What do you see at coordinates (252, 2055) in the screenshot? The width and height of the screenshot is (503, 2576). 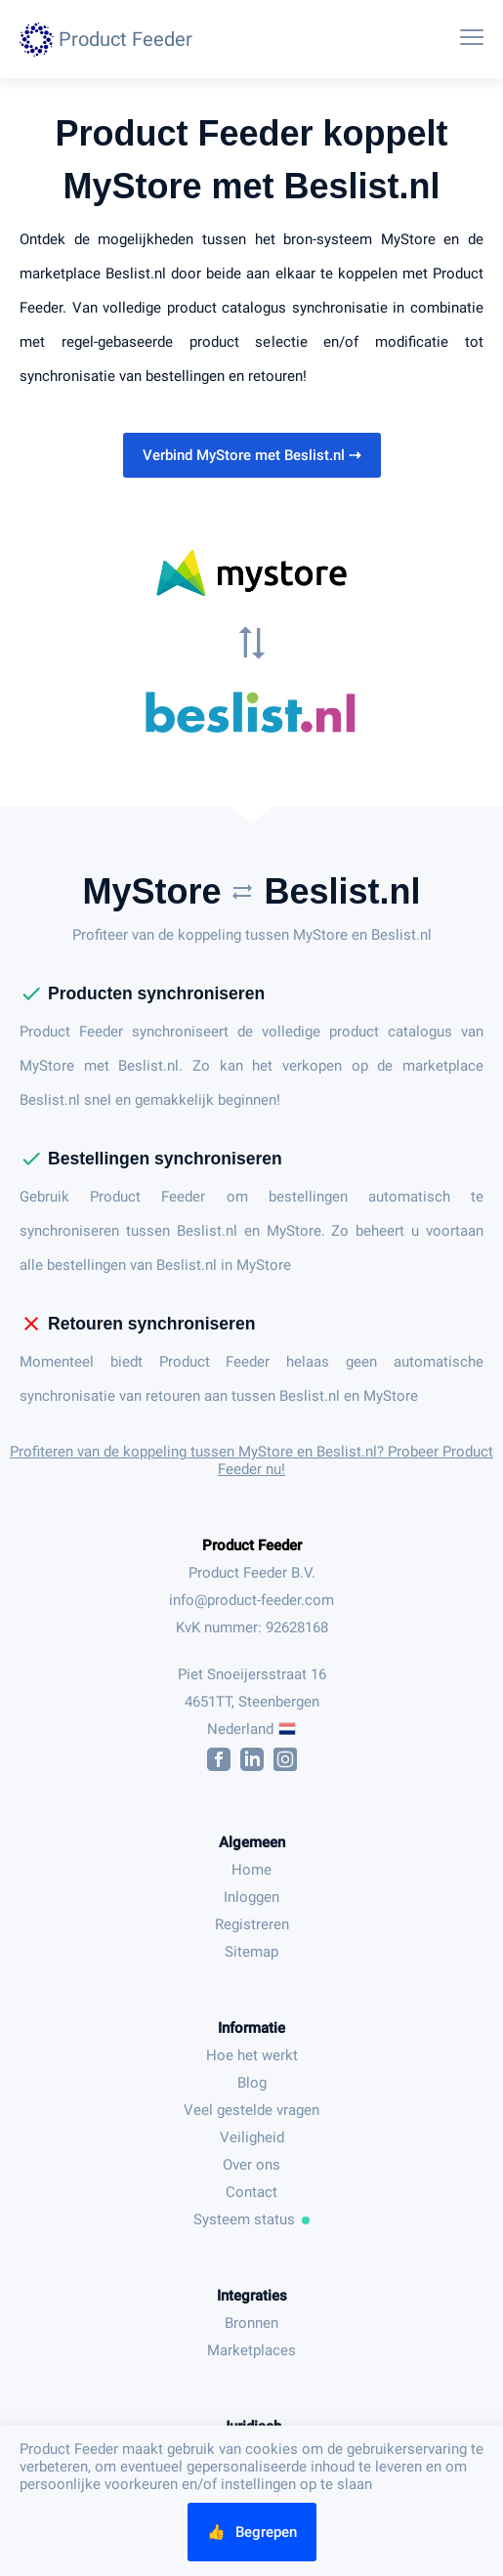 I see `Hoe het werkt` at bounding box center [252, 2055].